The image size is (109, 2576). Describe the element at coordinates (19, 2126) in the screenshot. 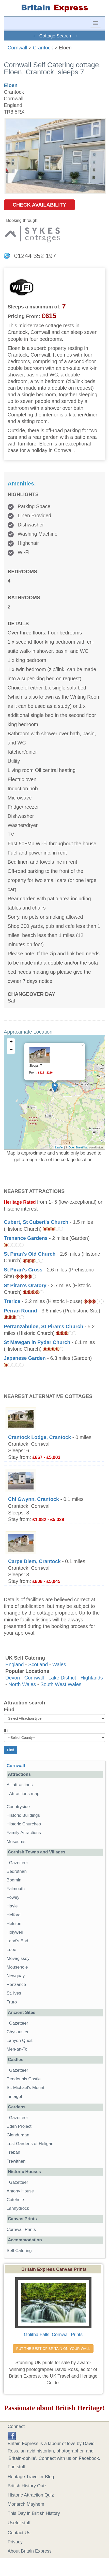

I see `Eden Project` at that location.